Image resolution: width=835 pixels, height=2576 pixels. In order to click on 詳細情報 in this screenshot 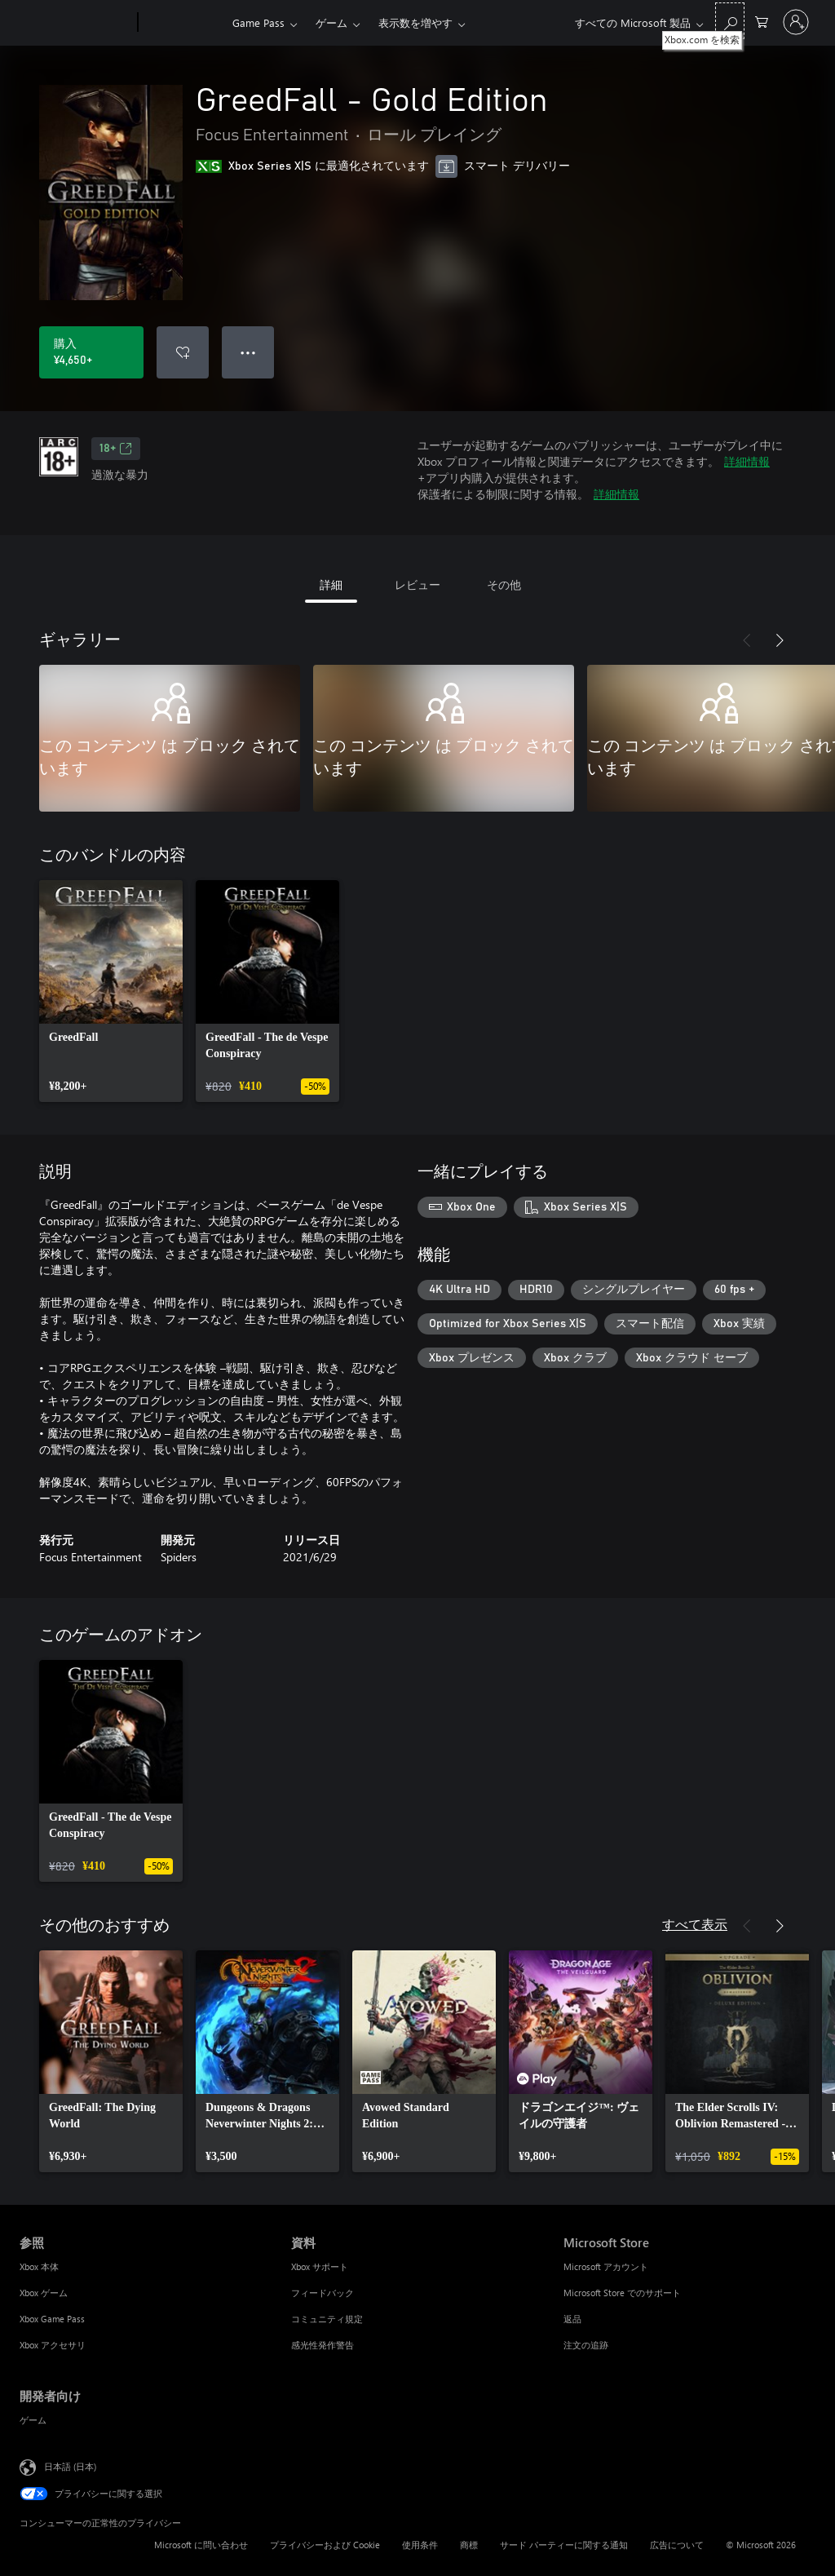, I will do `click(747, 461)`.